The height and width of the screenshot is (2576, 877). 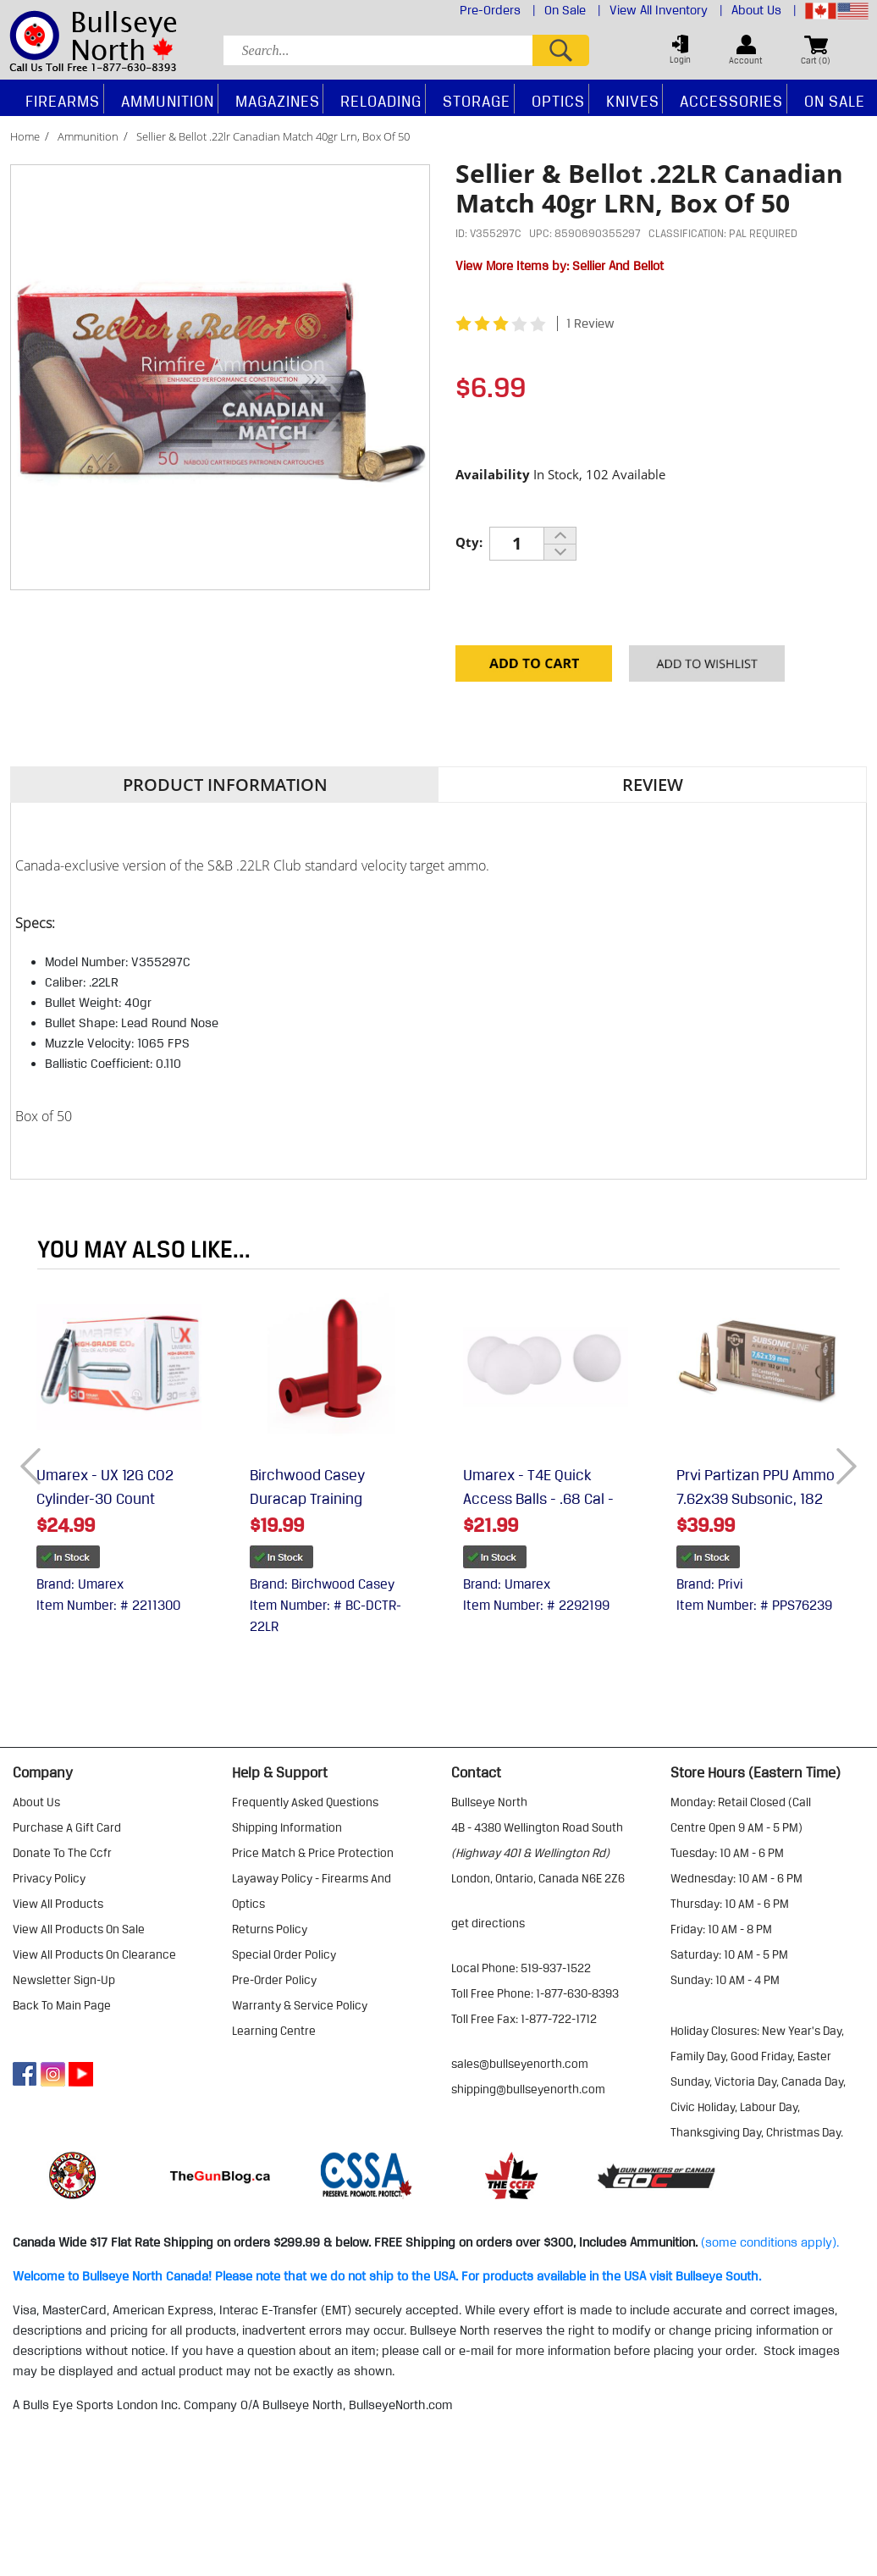 I want to click on Firearms, so click(x=62, y=100).